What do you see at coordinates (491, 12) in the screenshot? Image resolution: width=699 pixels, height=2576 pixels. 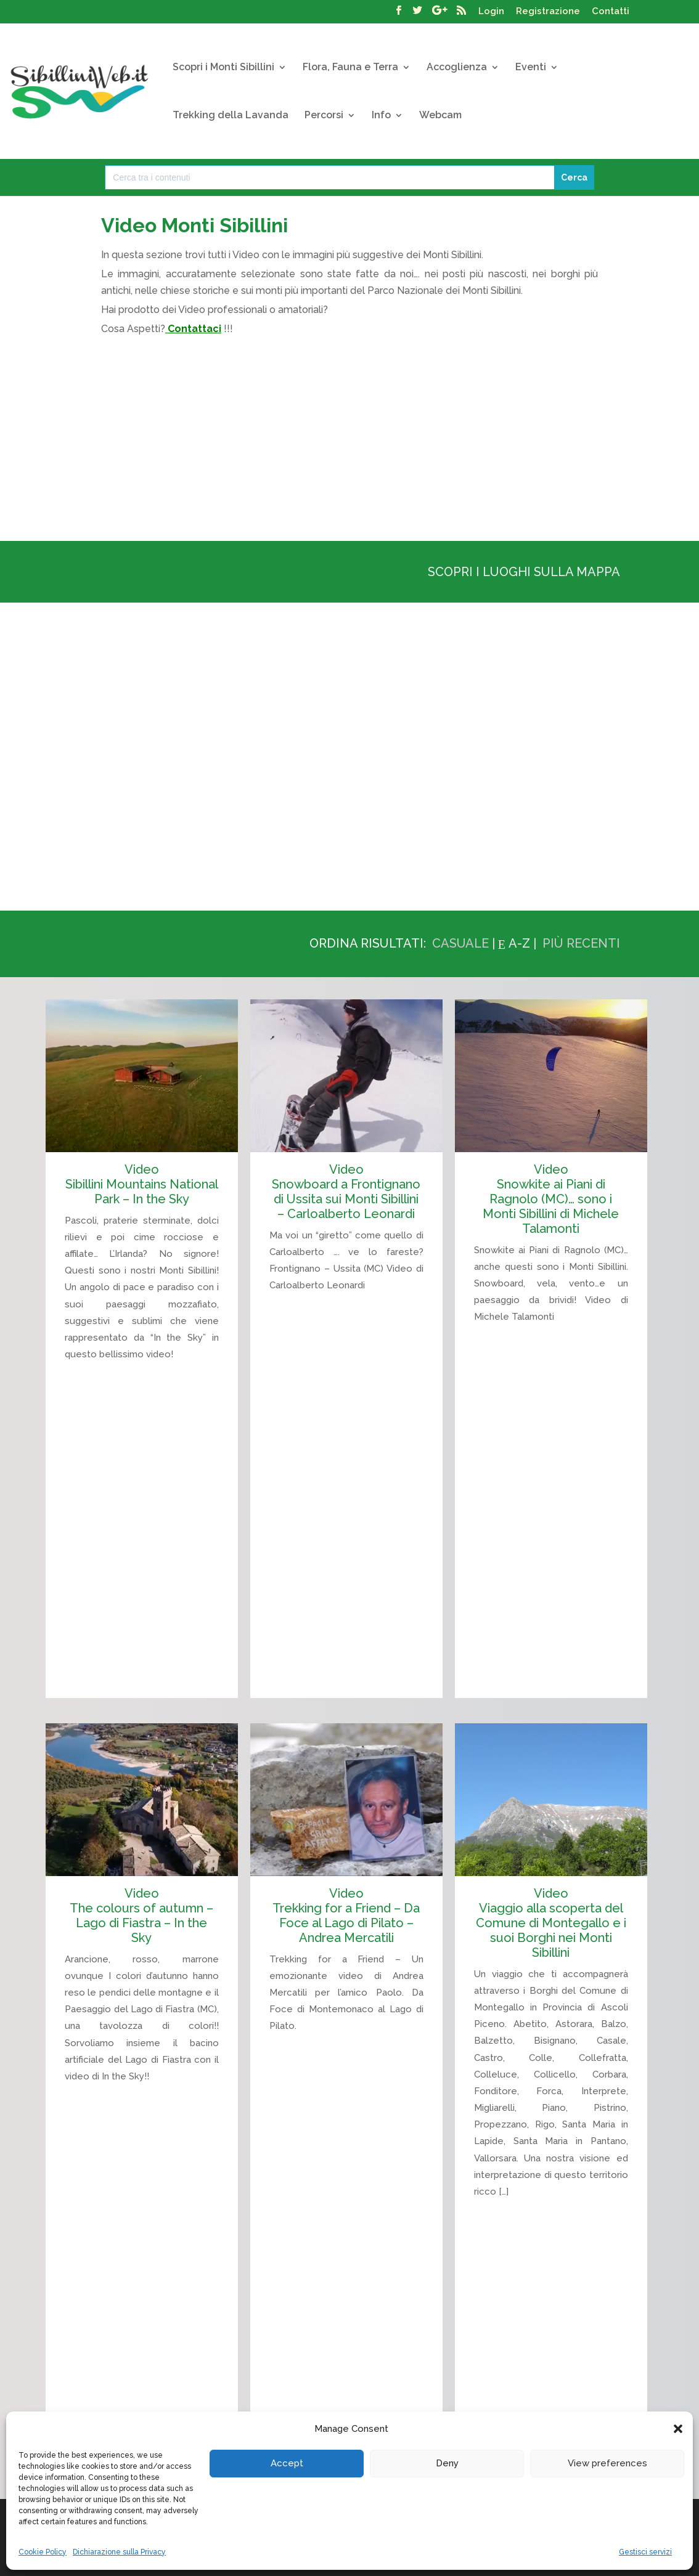 I see `Login` at bounding box center [491, 12].